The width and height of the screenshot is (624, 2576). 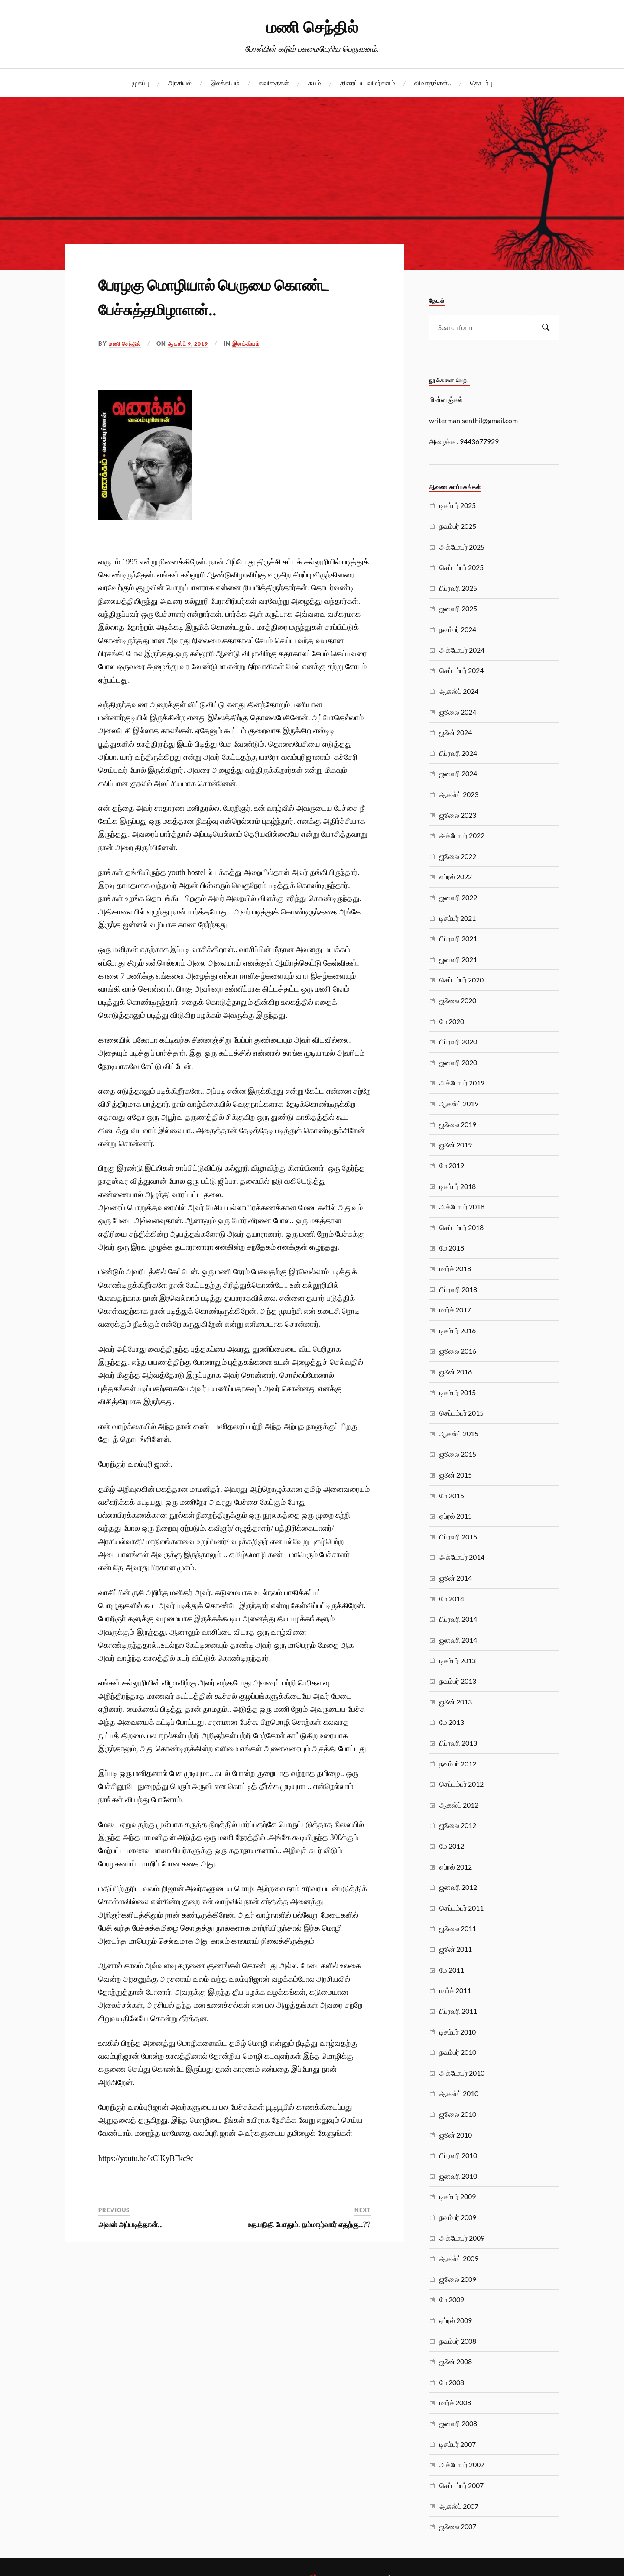 I want to click on மே 2011, so click(x=451, y=1970).